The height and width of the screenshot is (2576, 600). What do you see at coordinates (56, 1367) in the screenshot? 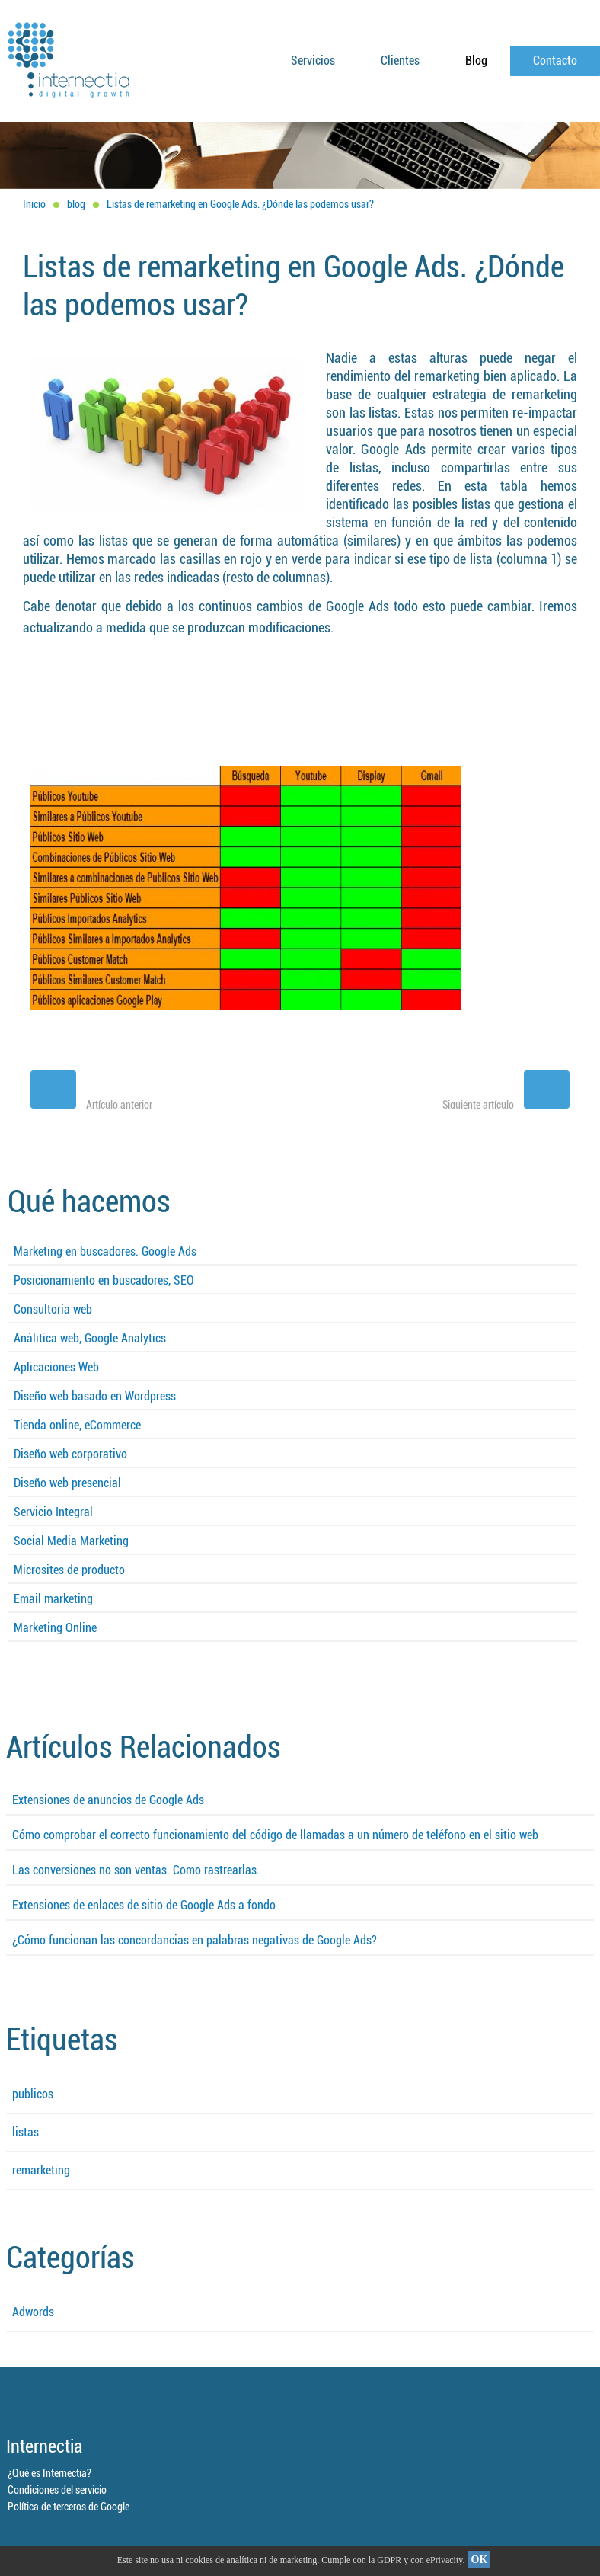
I see `Aplicaciones Web` at bounding box center [56, 1367].